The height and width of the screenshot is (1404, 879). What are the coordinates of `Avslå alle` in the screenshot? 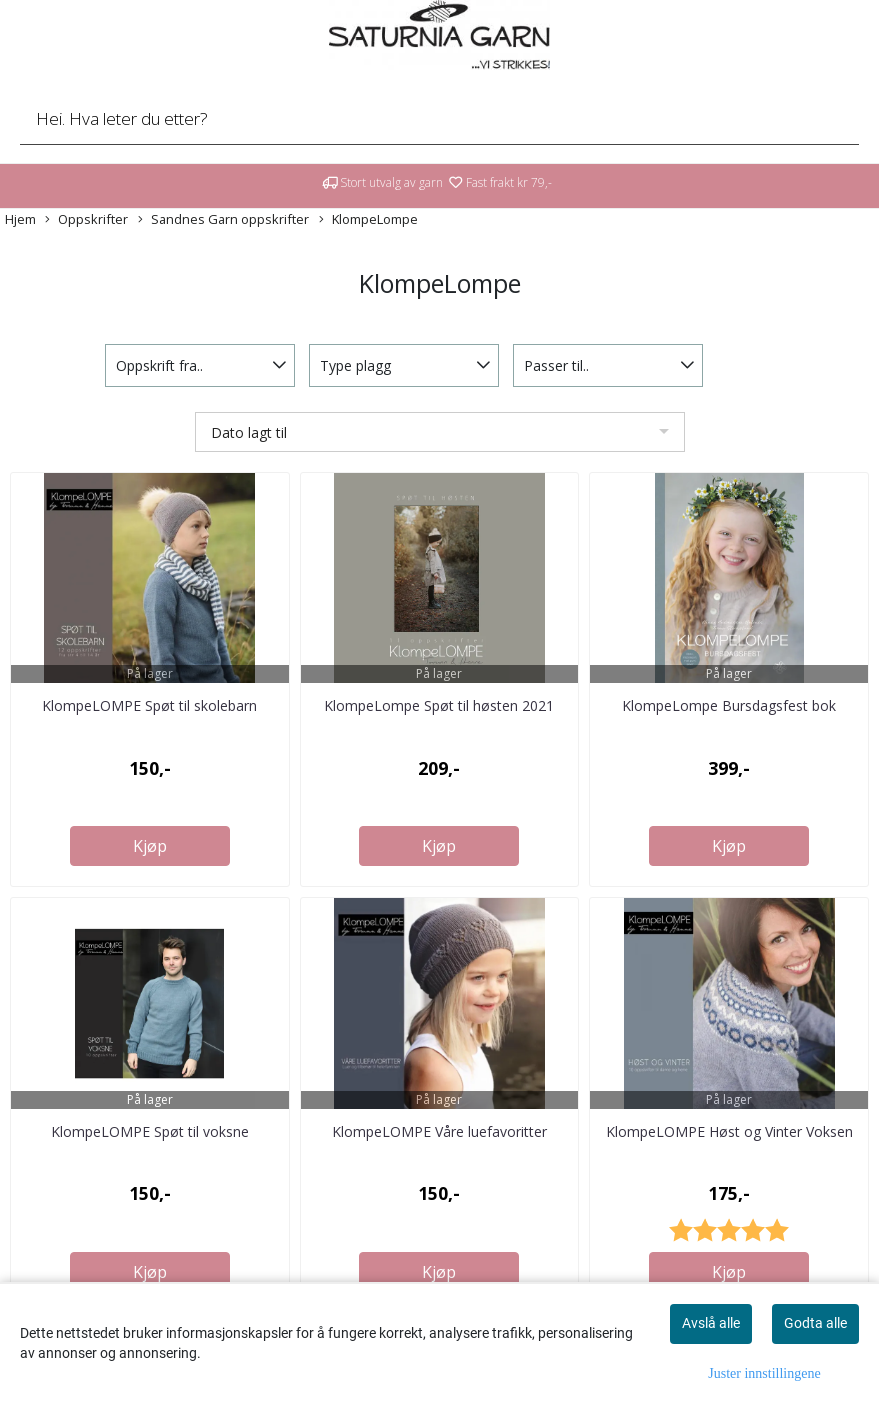 It's located at (711, 1323).